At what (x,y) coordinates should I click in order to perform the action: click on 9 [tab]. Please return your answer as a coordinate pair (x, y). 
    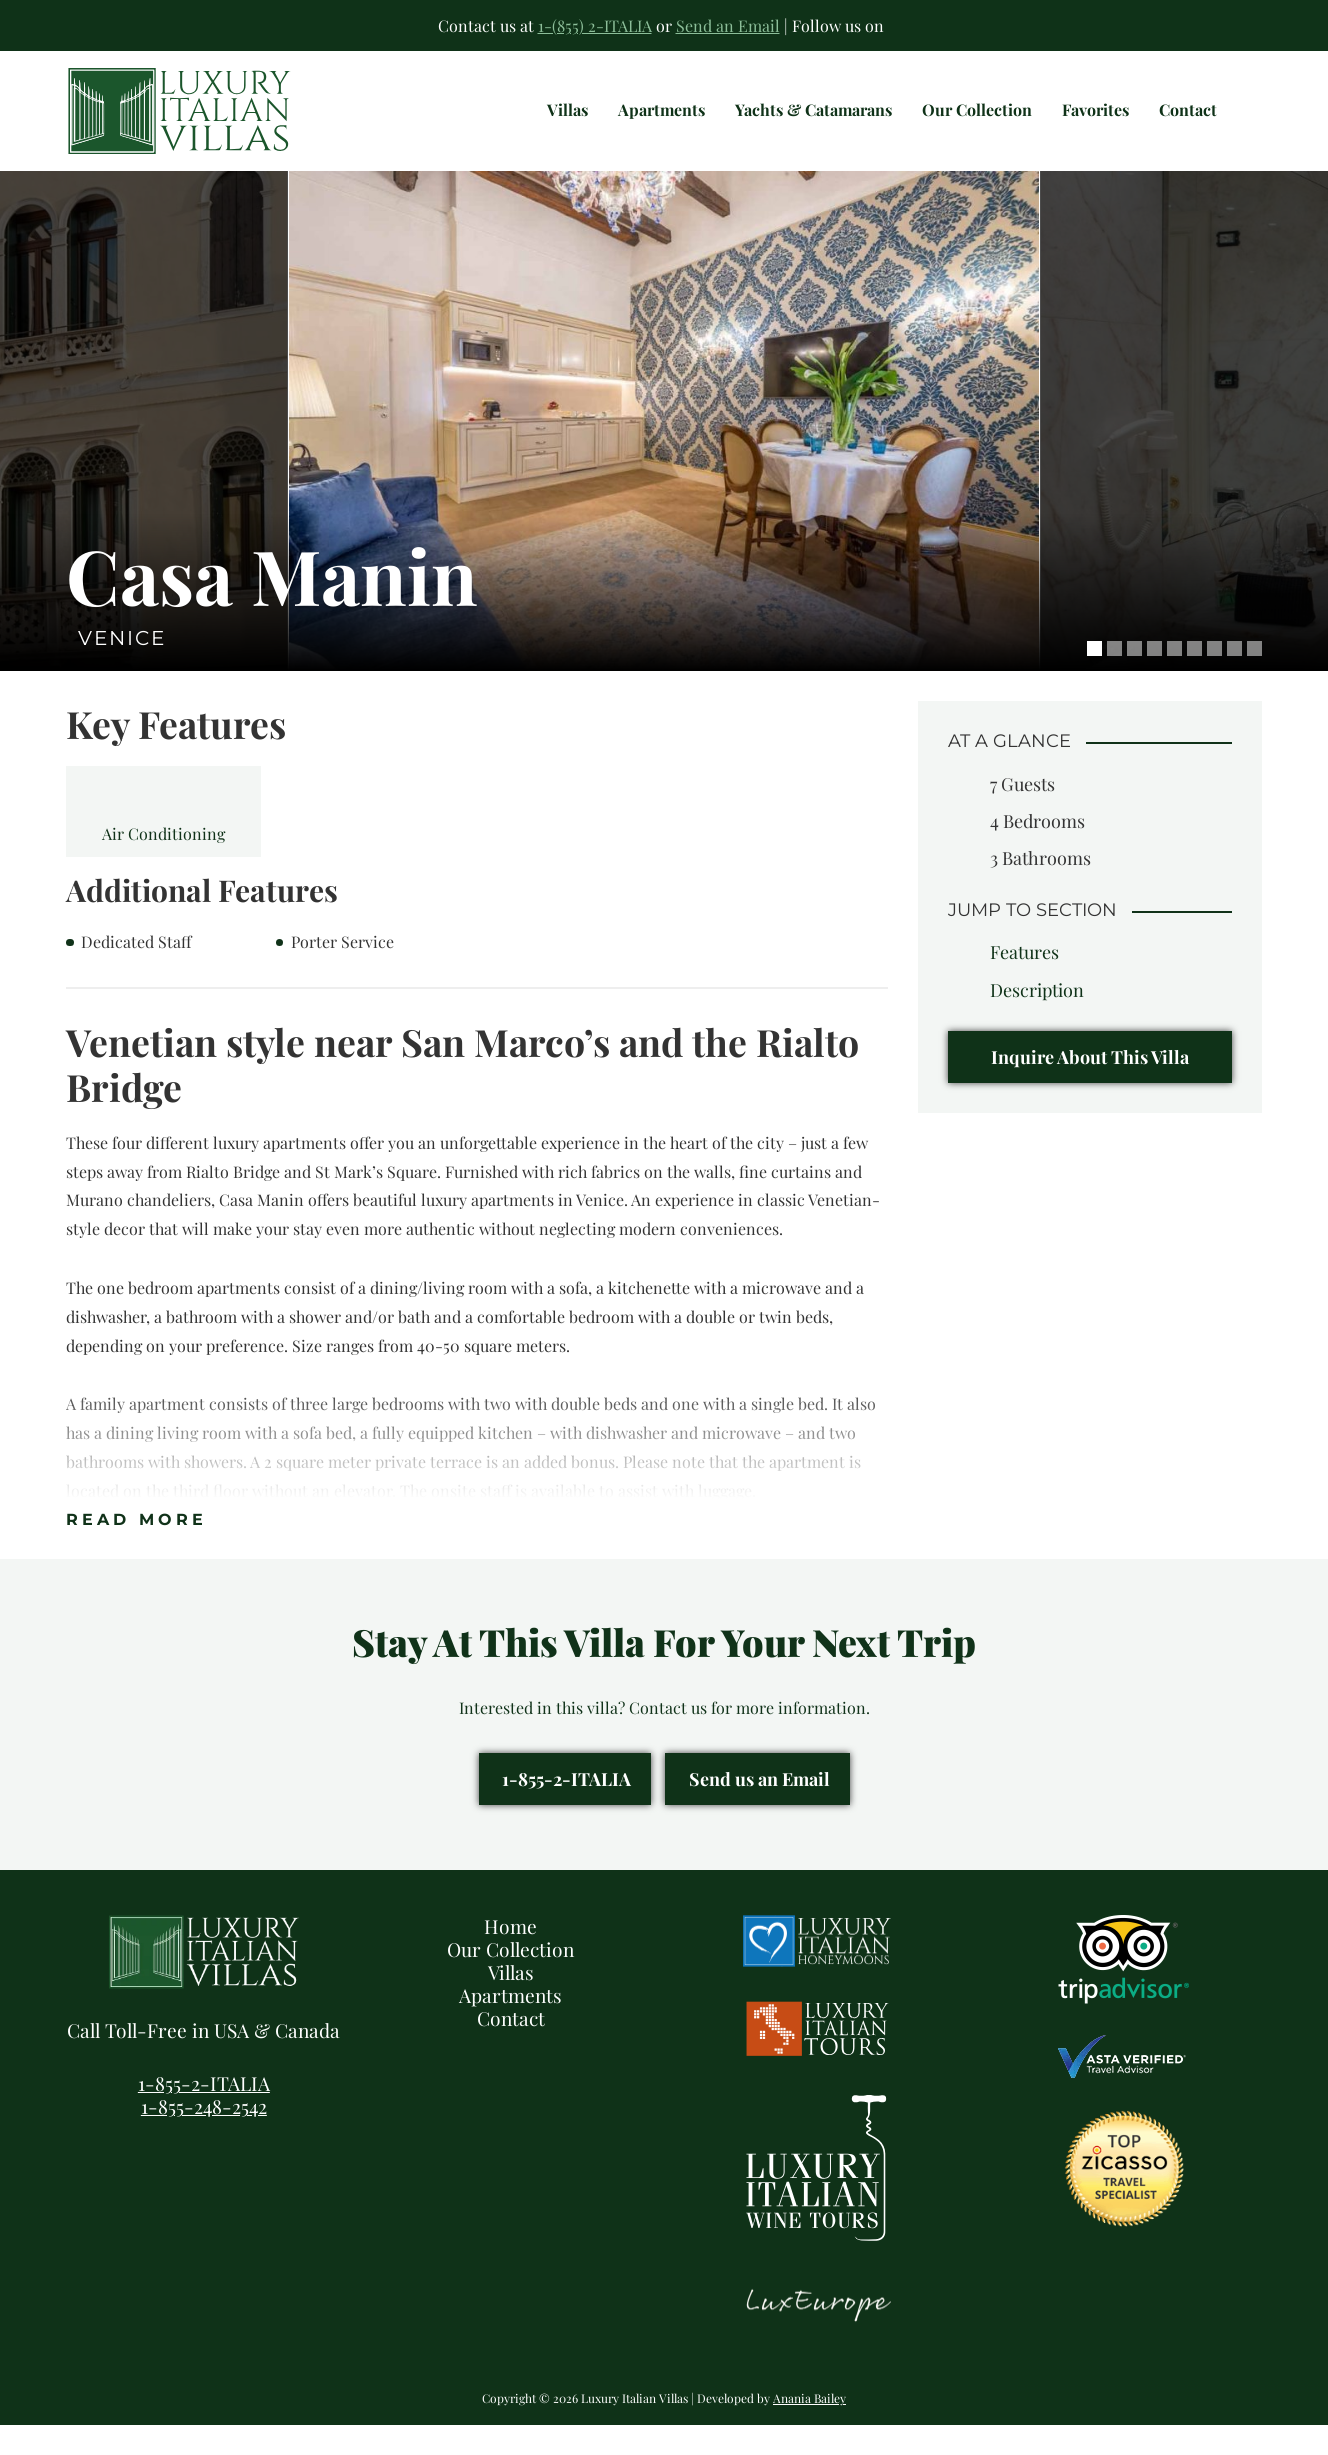
    Looking at the image, I should click on (1254, 678).